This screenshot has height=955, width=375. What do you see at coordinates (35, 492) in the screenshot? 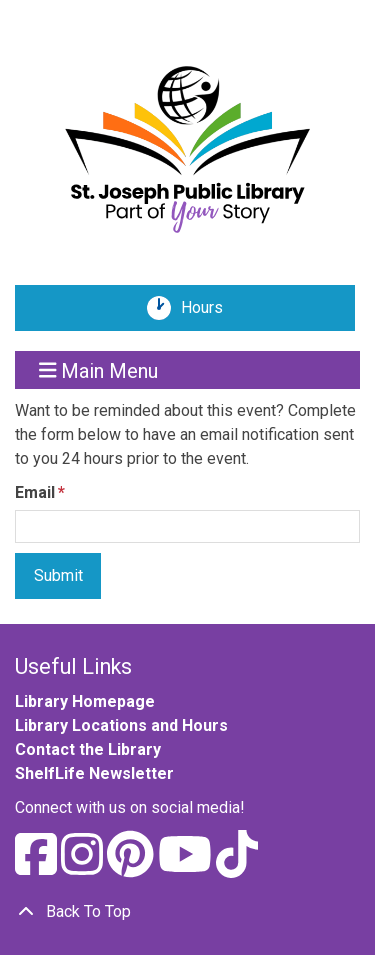
I see `Email` at bounding box center [35, 492].